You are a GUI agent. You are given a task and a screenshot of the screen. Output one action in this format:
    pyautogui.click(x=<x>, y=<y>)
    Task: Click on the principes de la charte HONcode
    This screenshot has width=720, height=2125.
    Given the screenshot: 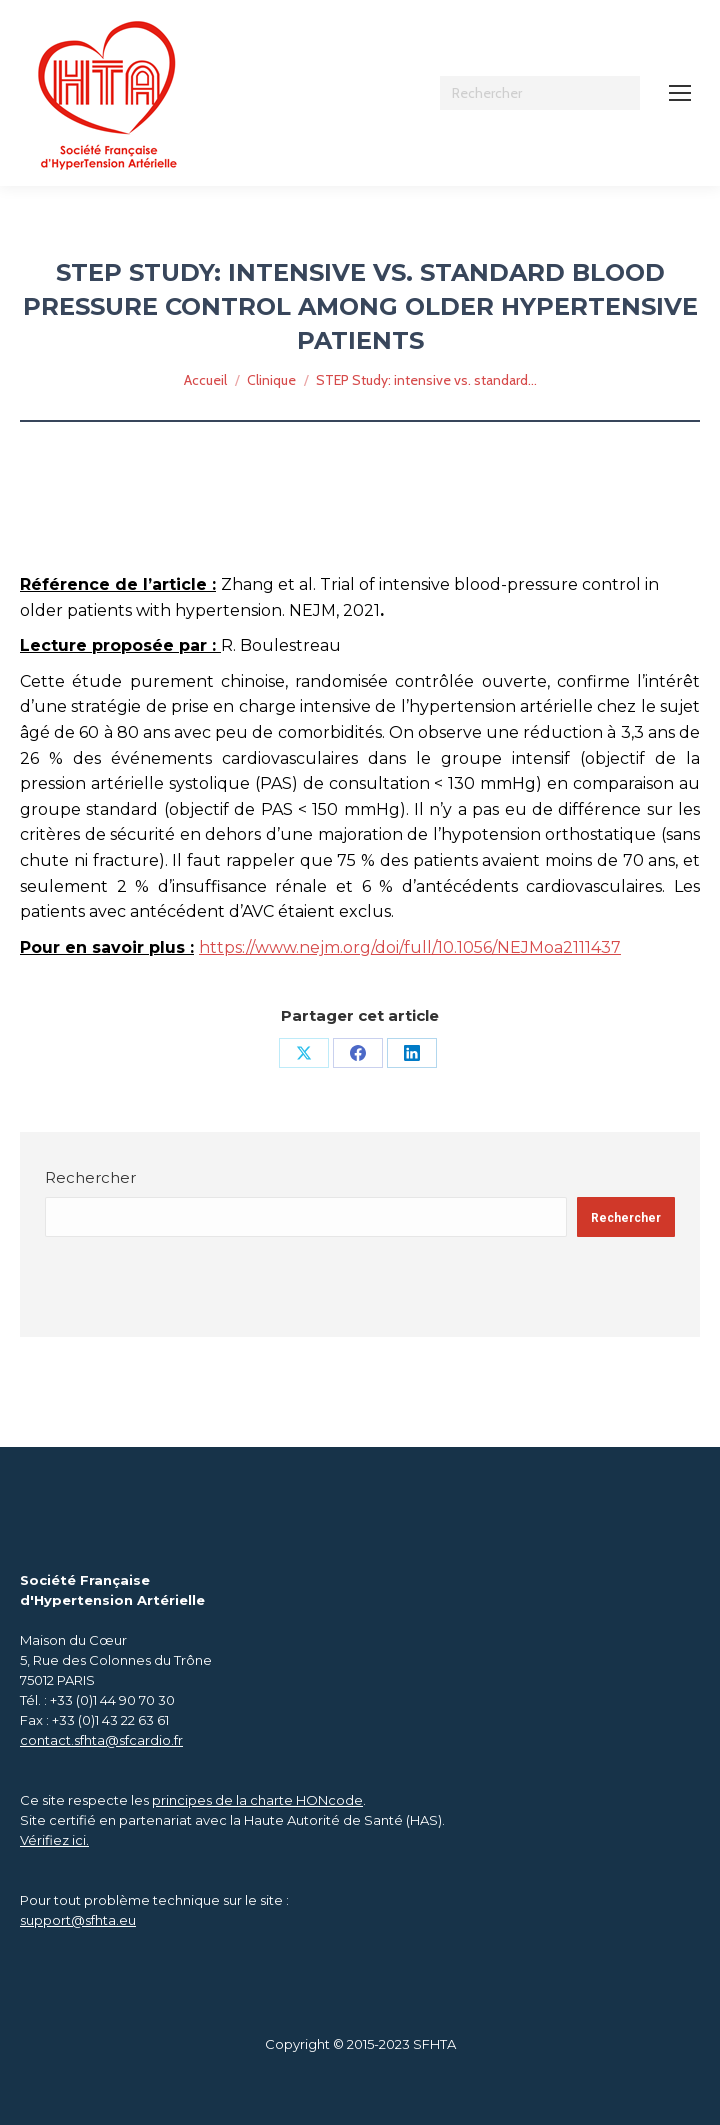 What is the action you would take?
    pyautogui.click(x=257, y=1800)
    